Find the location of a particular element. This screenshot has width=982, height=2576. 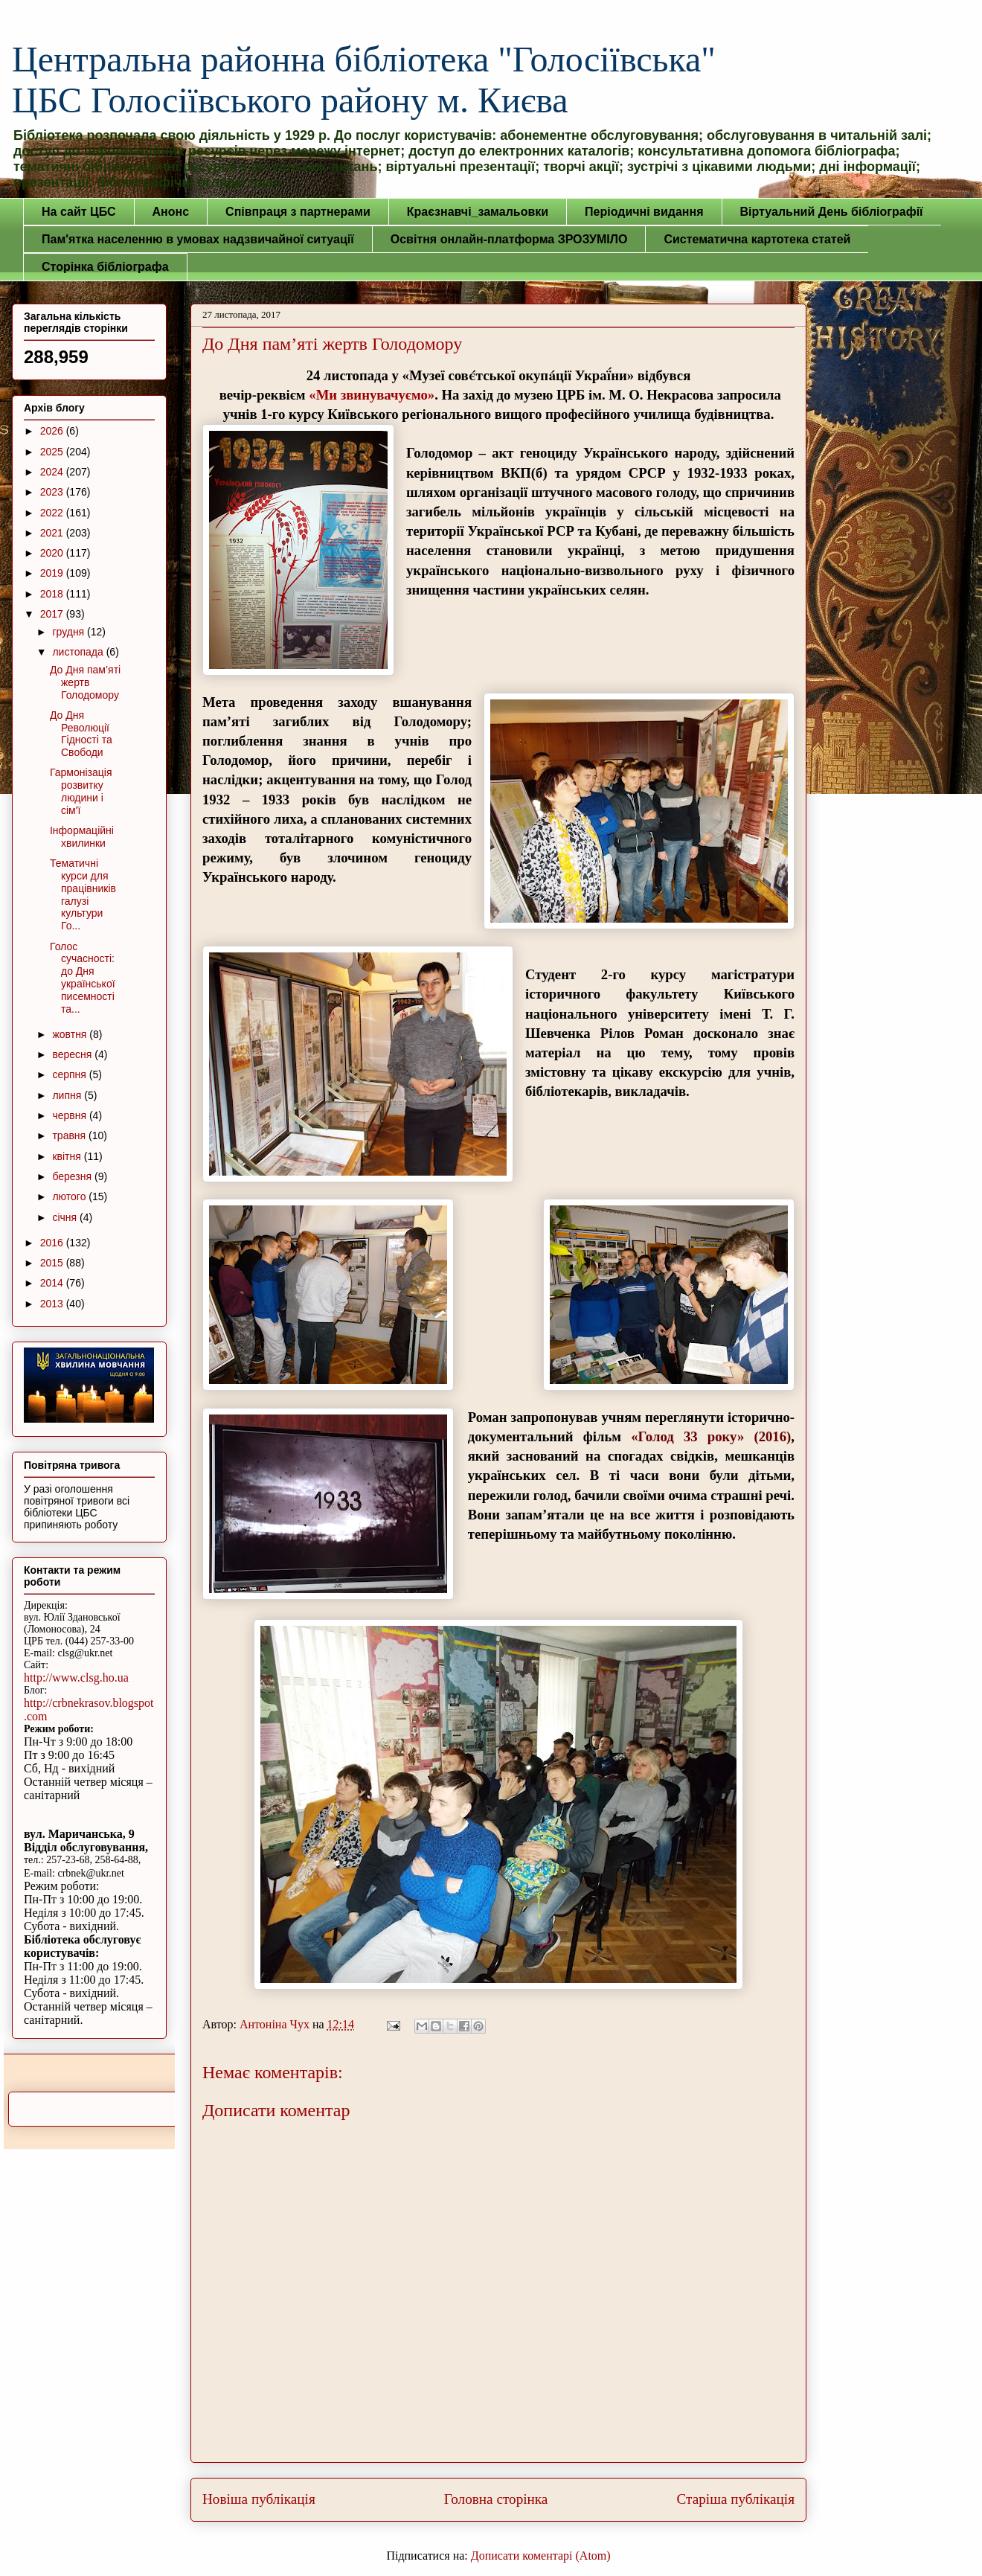

Дописати коментарі (Atom) is located at coordinates (541, 2555).